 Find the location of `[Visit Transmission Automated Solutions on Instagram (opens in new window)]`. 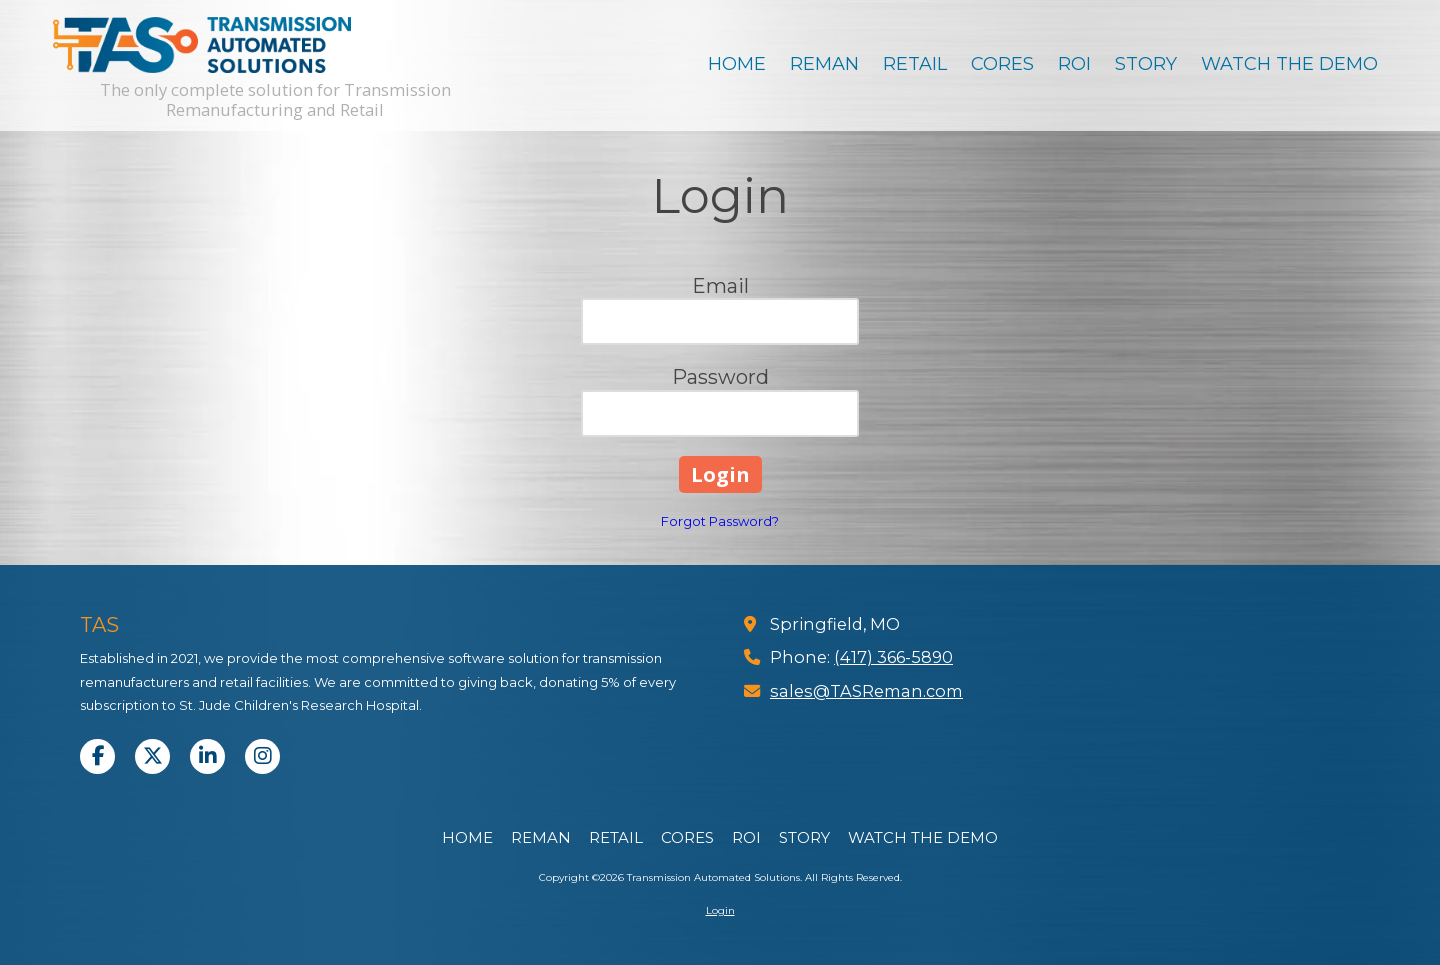

[Visit Transmission Automated Solutions on Instagram (opens in new window)] is located at coordinates (262, 756).